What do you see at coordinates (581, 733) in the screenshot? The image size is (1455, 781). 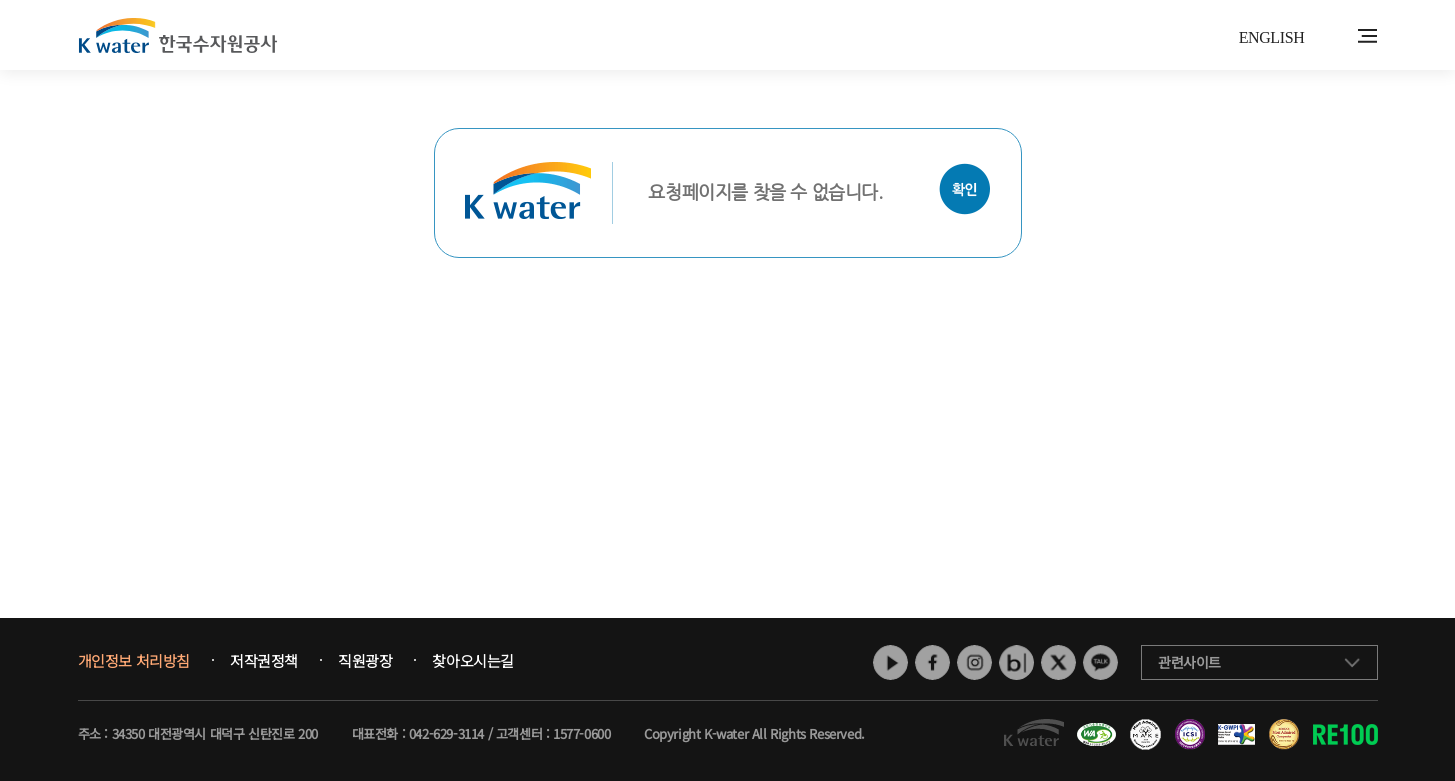 I see `1577-0600` at bounding box center [581, 733].